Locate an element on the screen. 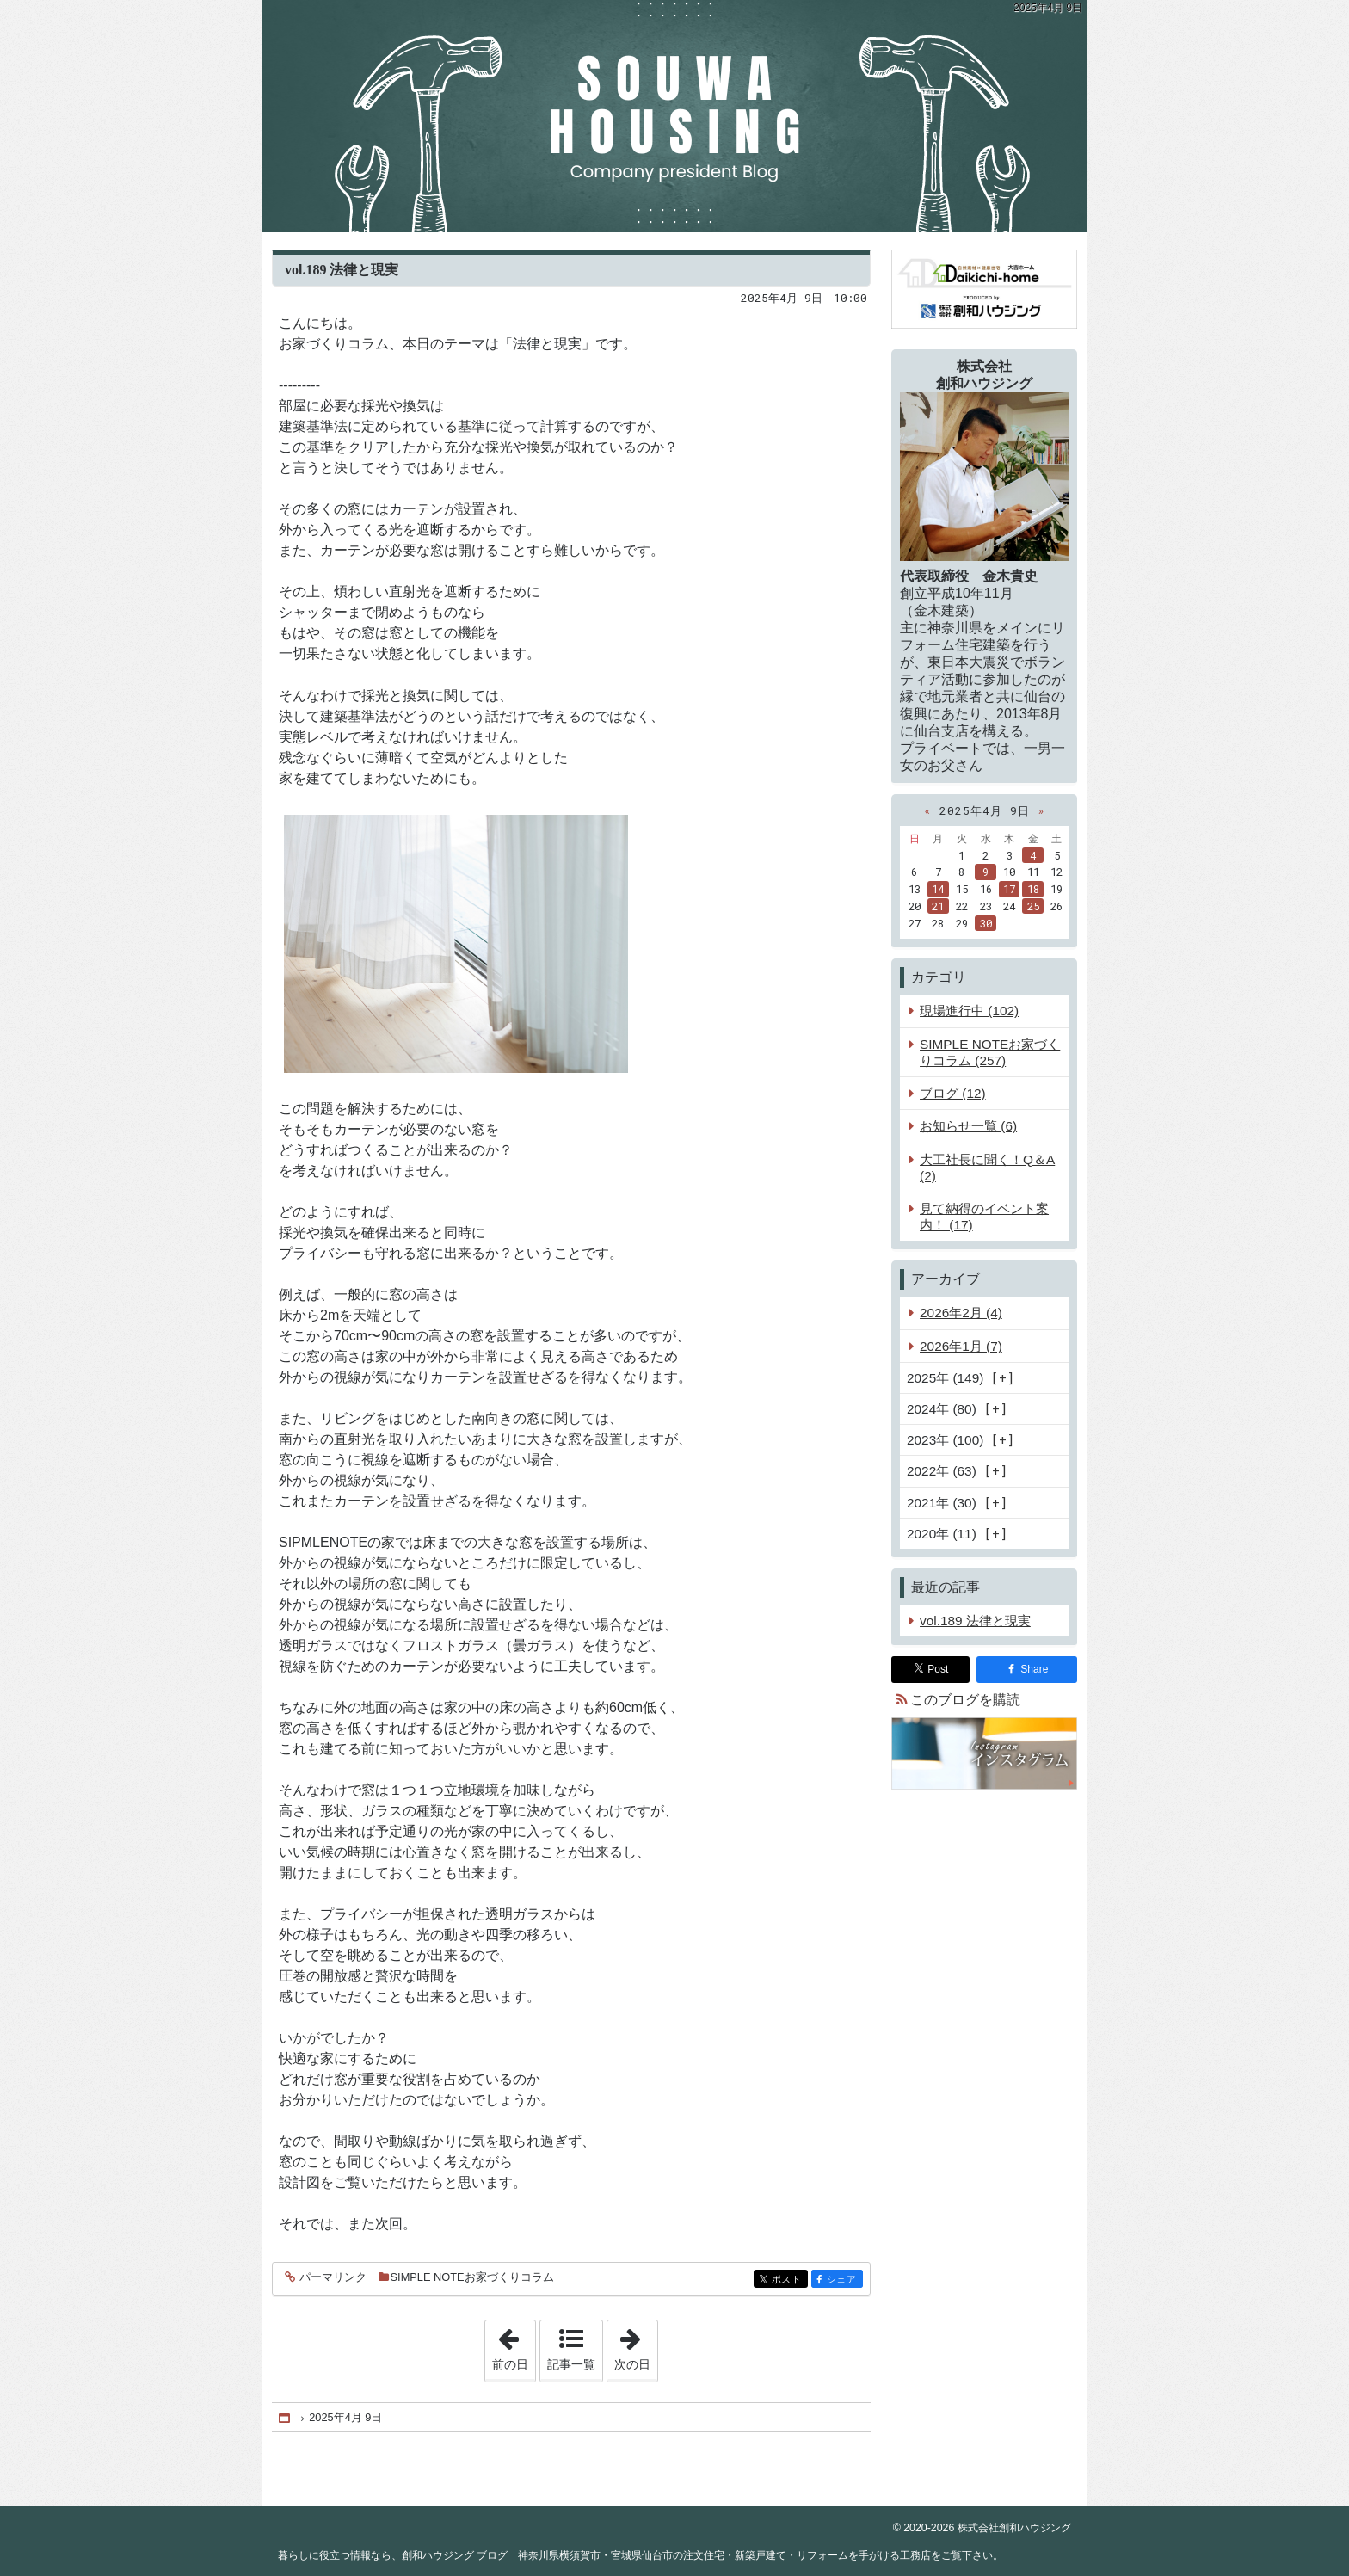 The width and height of the screenshot is (1349, 2576). シェア is located at coordinates (843, 2280).